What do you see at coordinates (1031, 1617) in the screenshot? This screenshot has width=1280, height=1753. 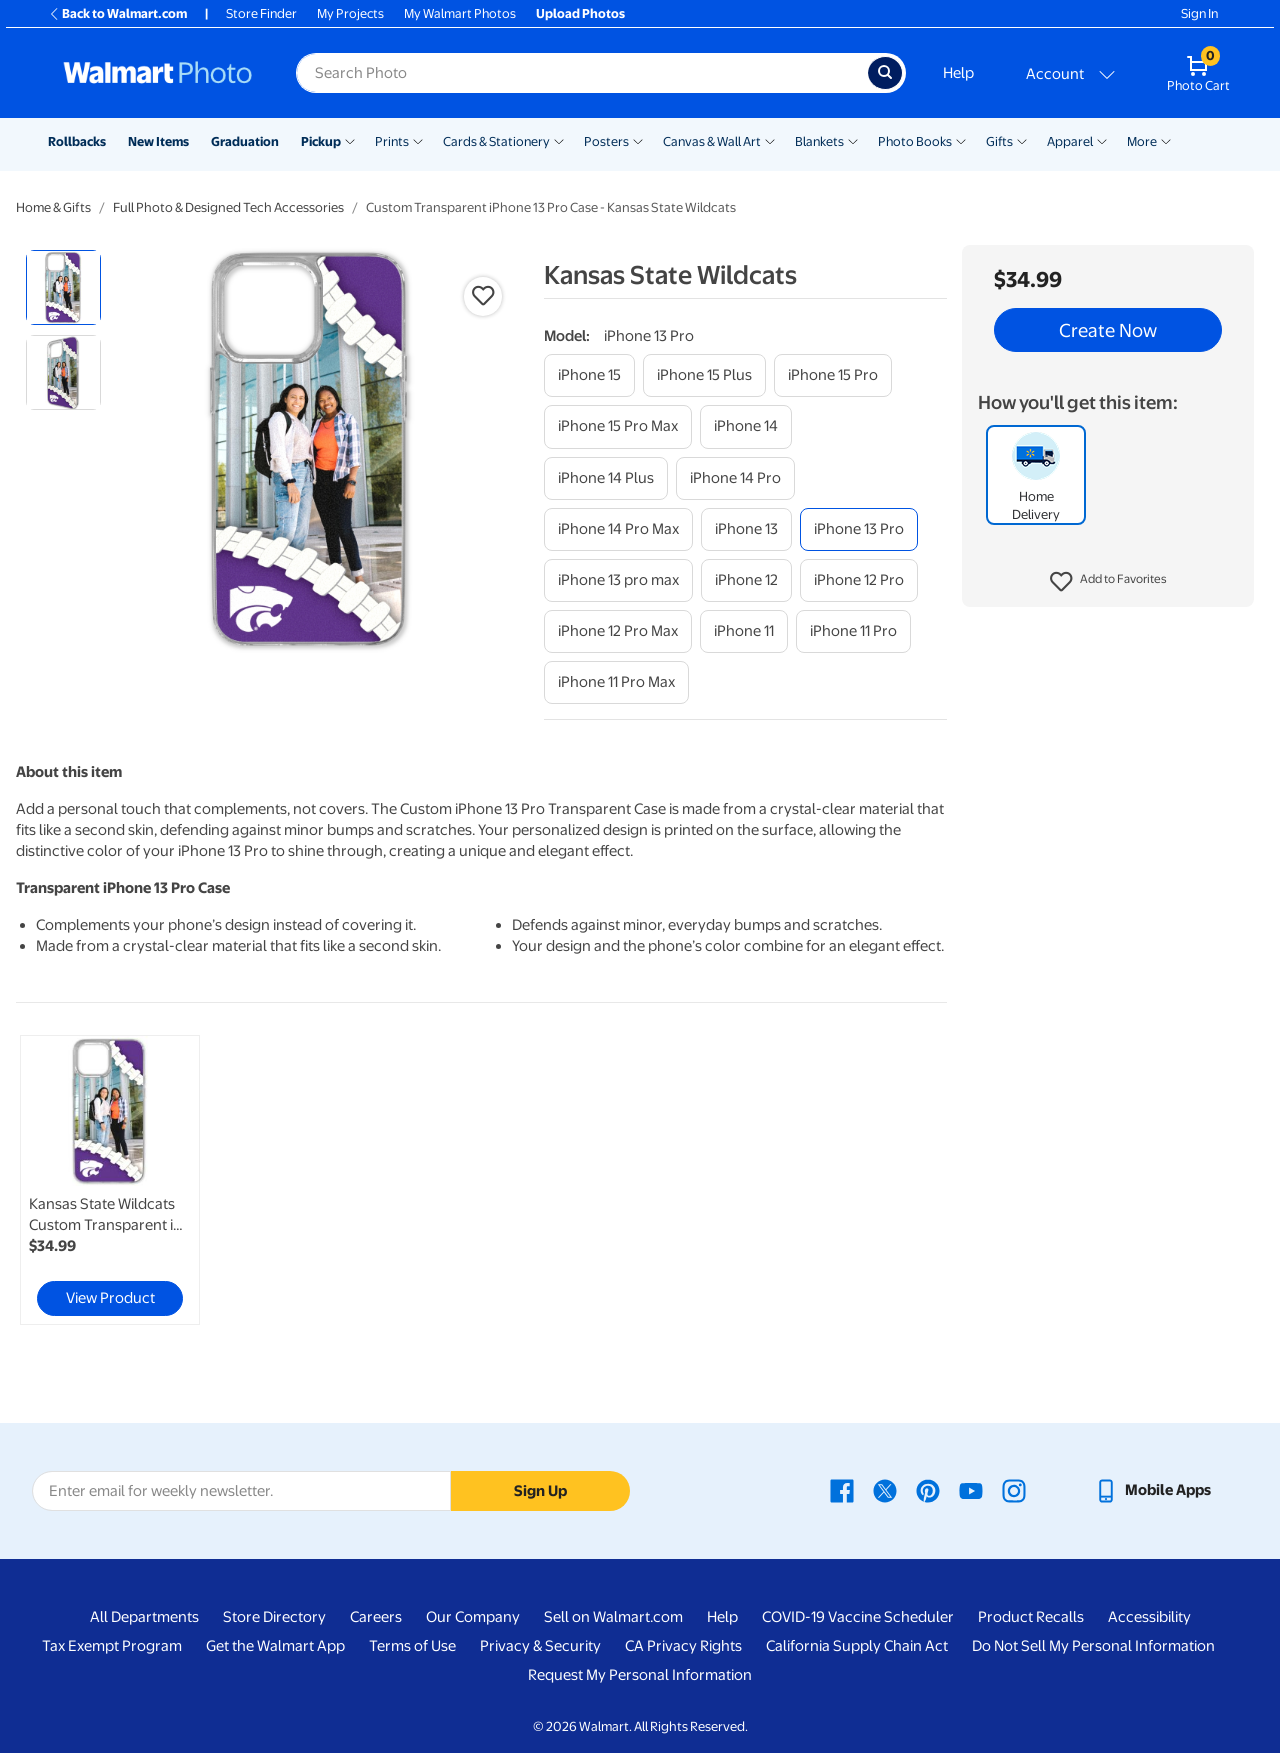 I see `Product Recalls [Product Recalls - opens in a new window]` at bounding box center [1031, 1617].